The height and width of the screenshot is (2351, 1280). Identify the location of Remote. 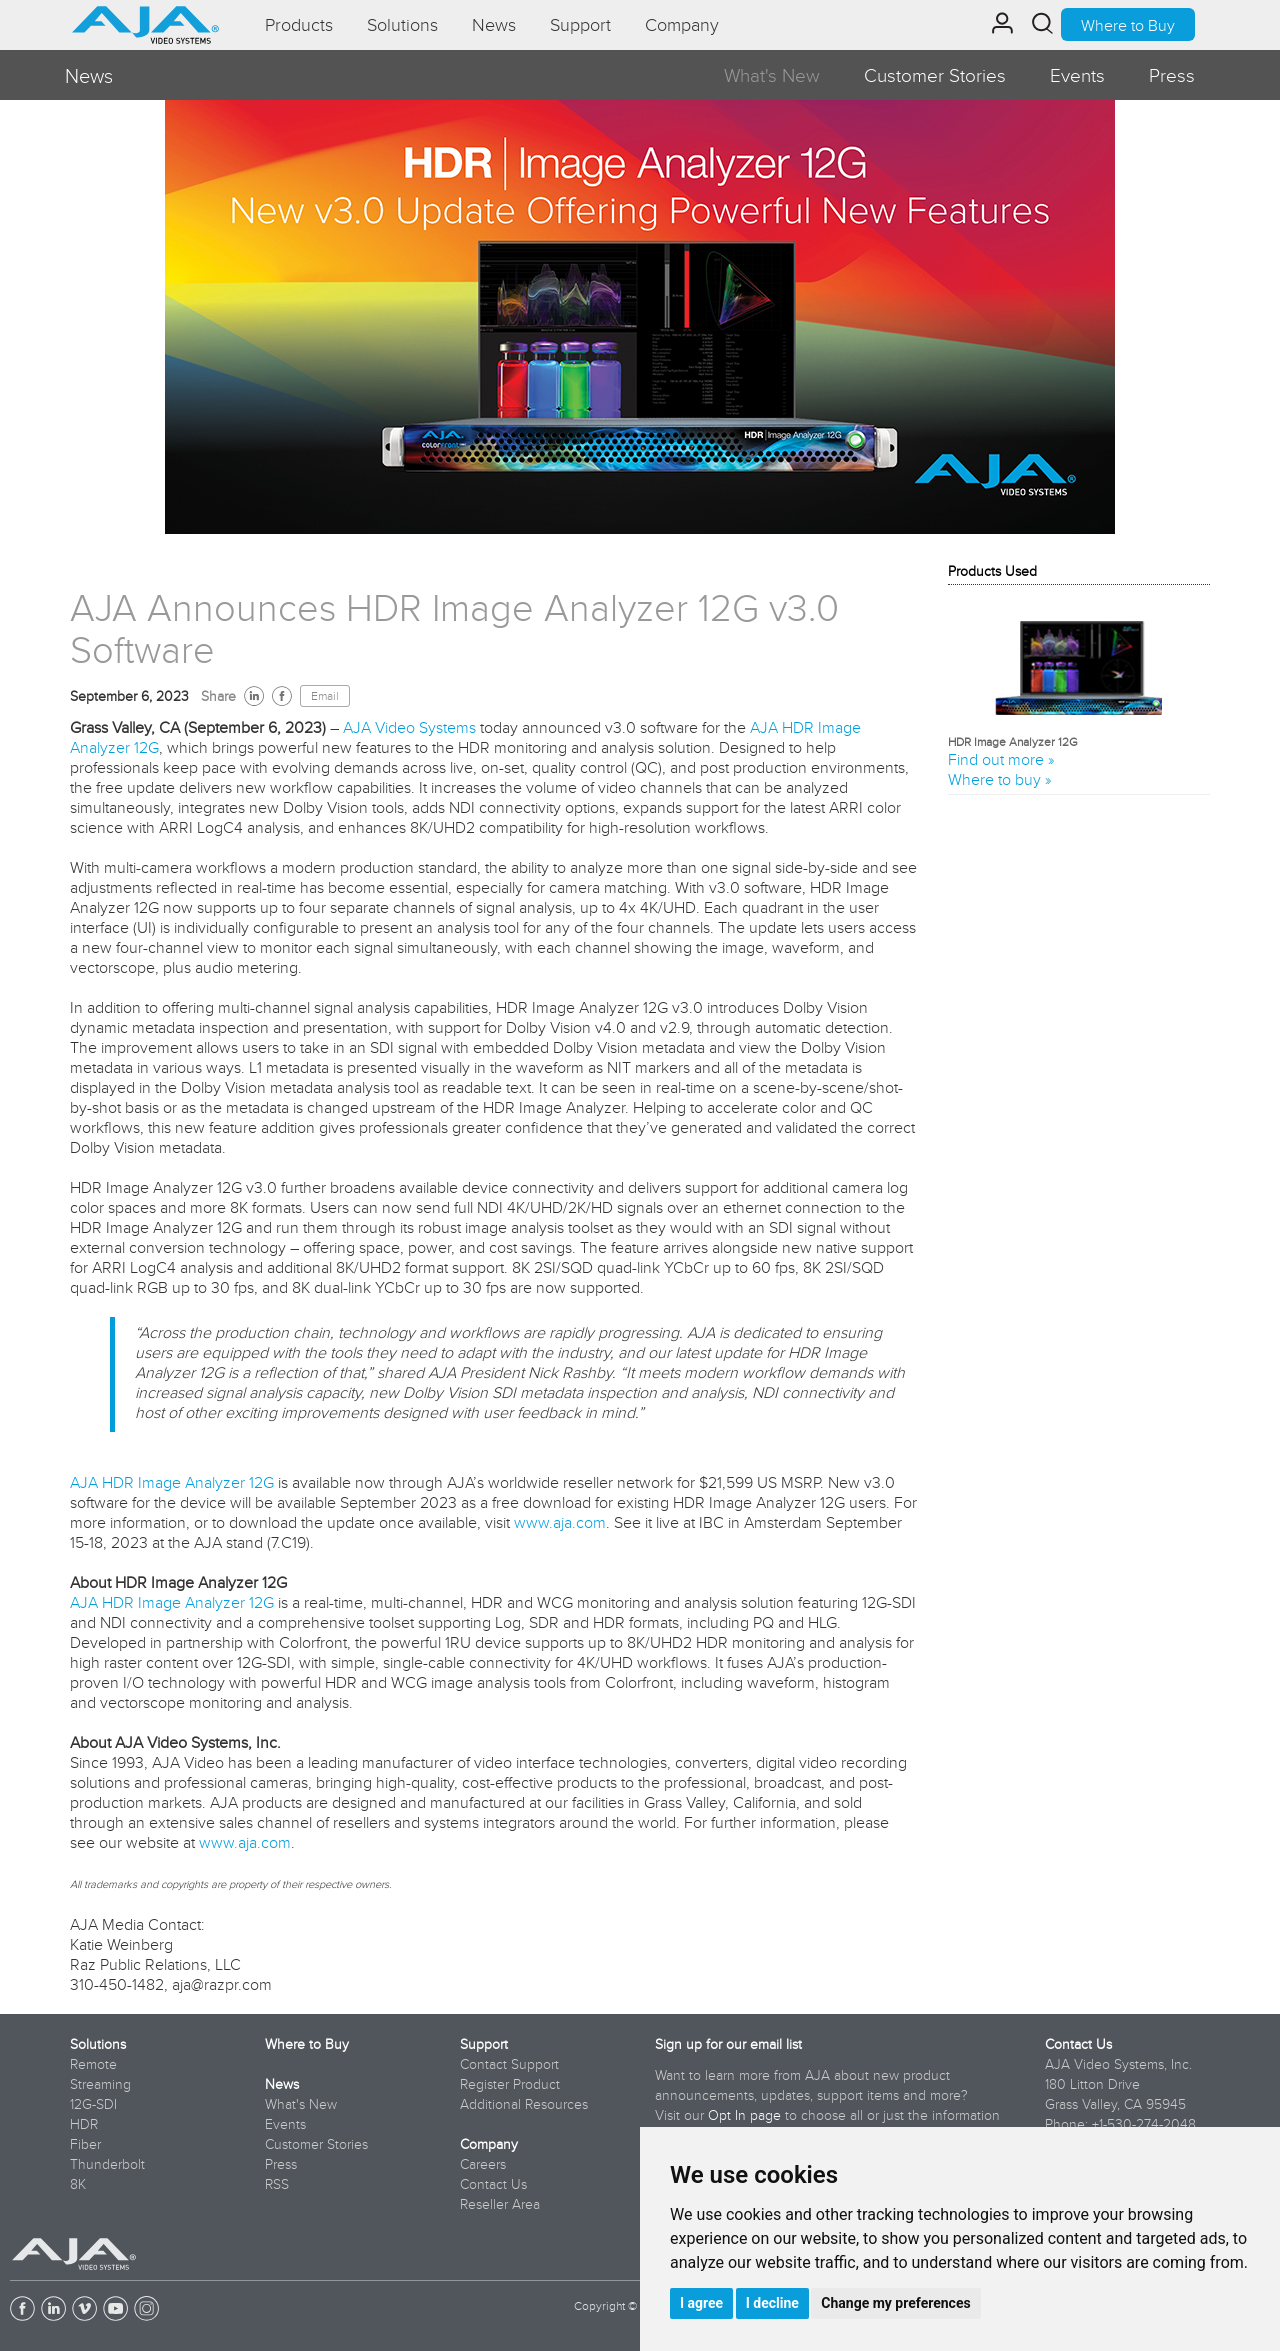
(93, 2064).